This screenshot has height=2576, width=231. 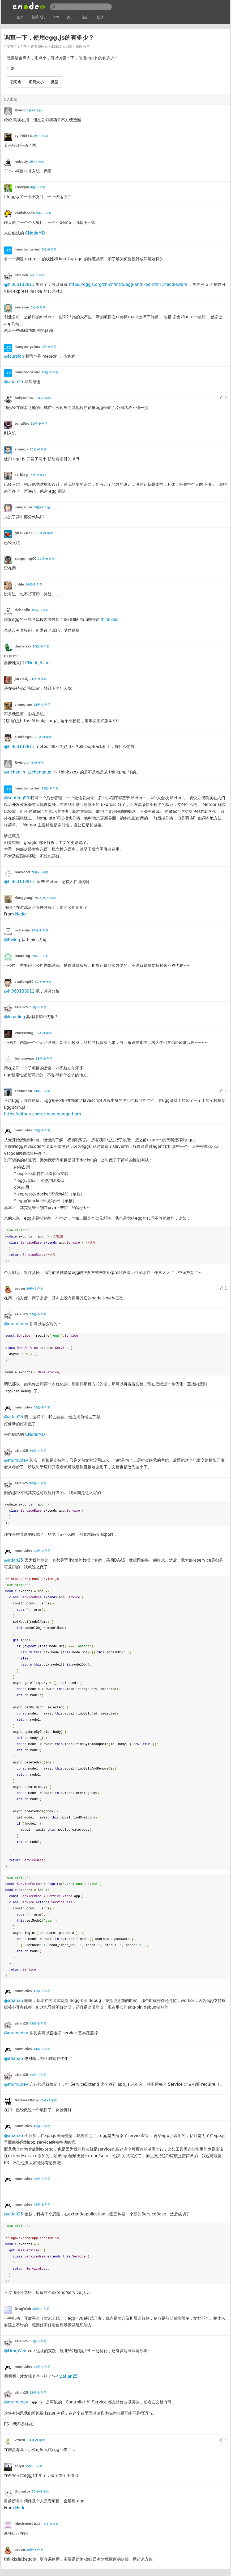 What do you see at coordinates (20, 17) in the screenshot?
I see `首页` at bounding box center [20, 17].